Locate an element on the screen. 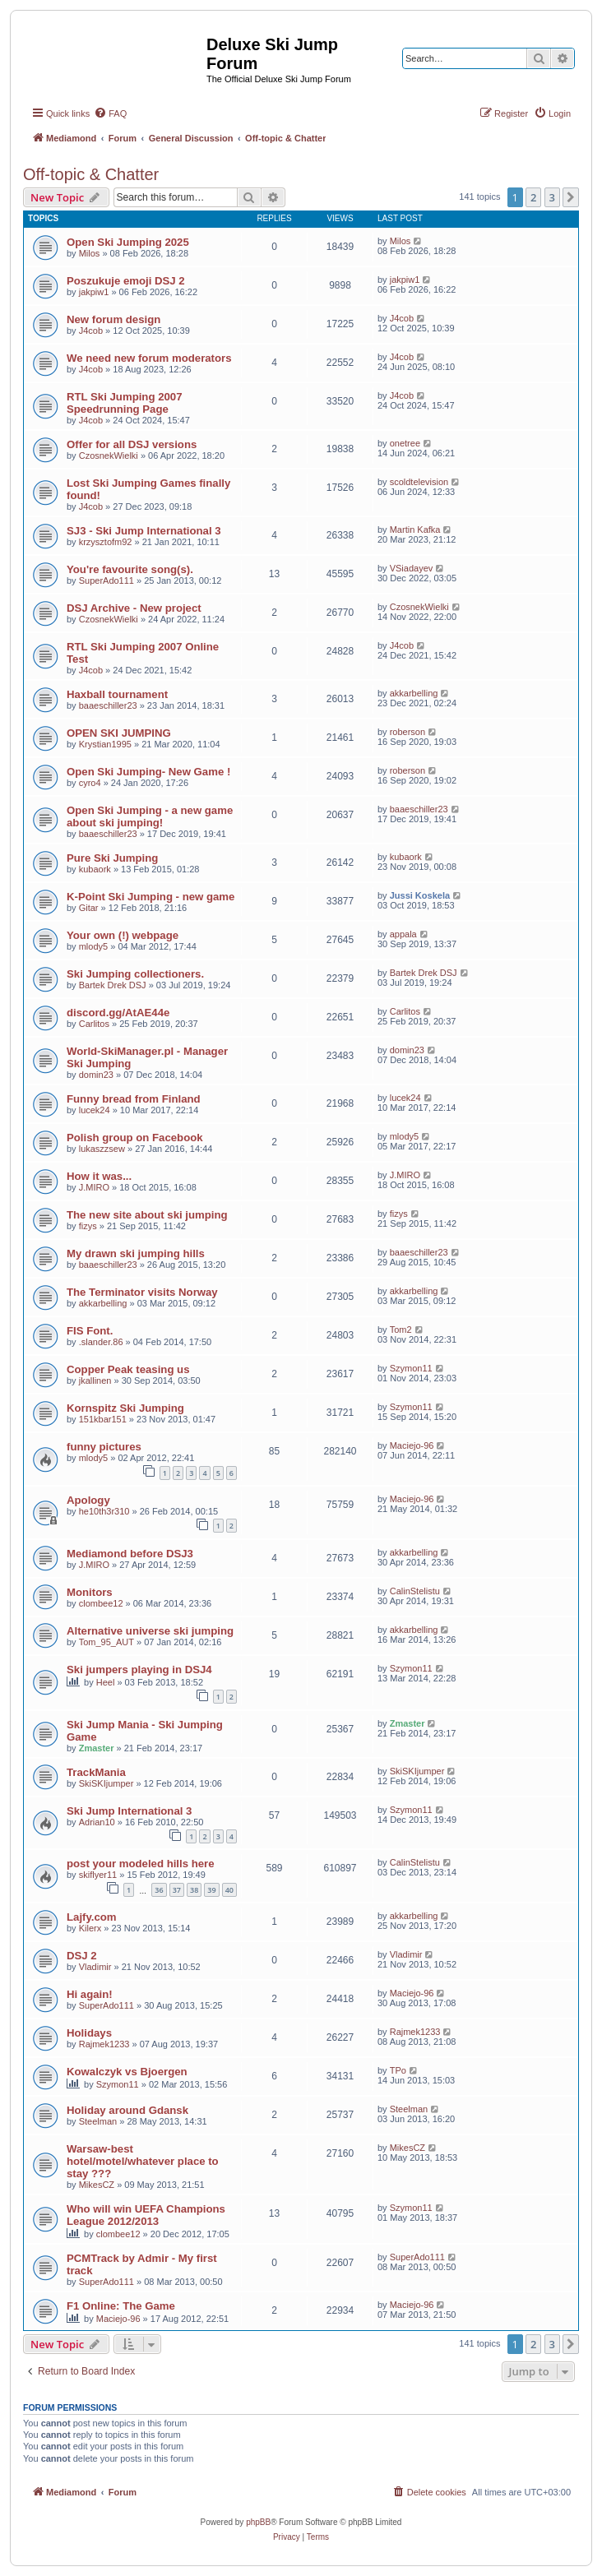 The height and width of the screenshot is (2576, 602). Tom_95_AUT is located at coordinates (106, 1642).